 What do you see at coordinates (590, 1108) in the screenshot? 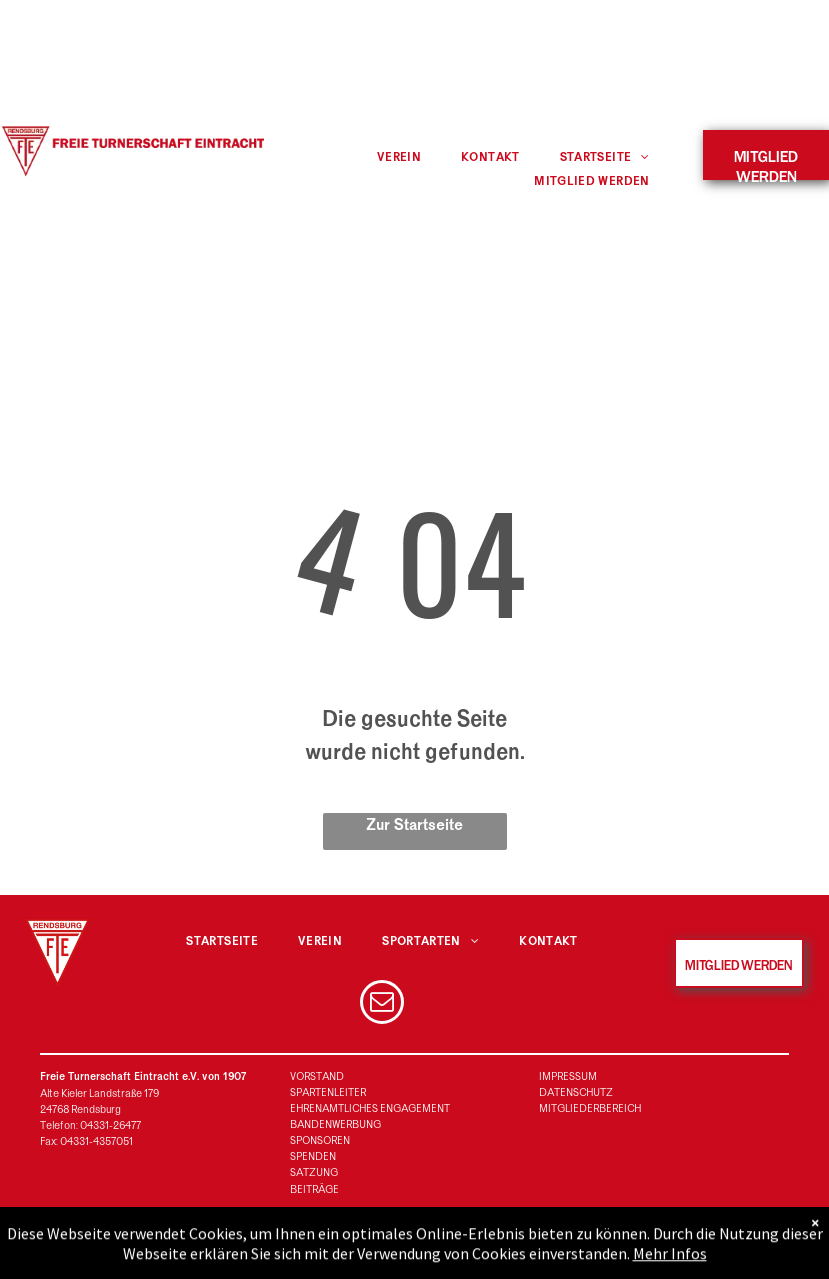
I see `MITGLIEDERBEREICH` at bounding box center [590, 1108].